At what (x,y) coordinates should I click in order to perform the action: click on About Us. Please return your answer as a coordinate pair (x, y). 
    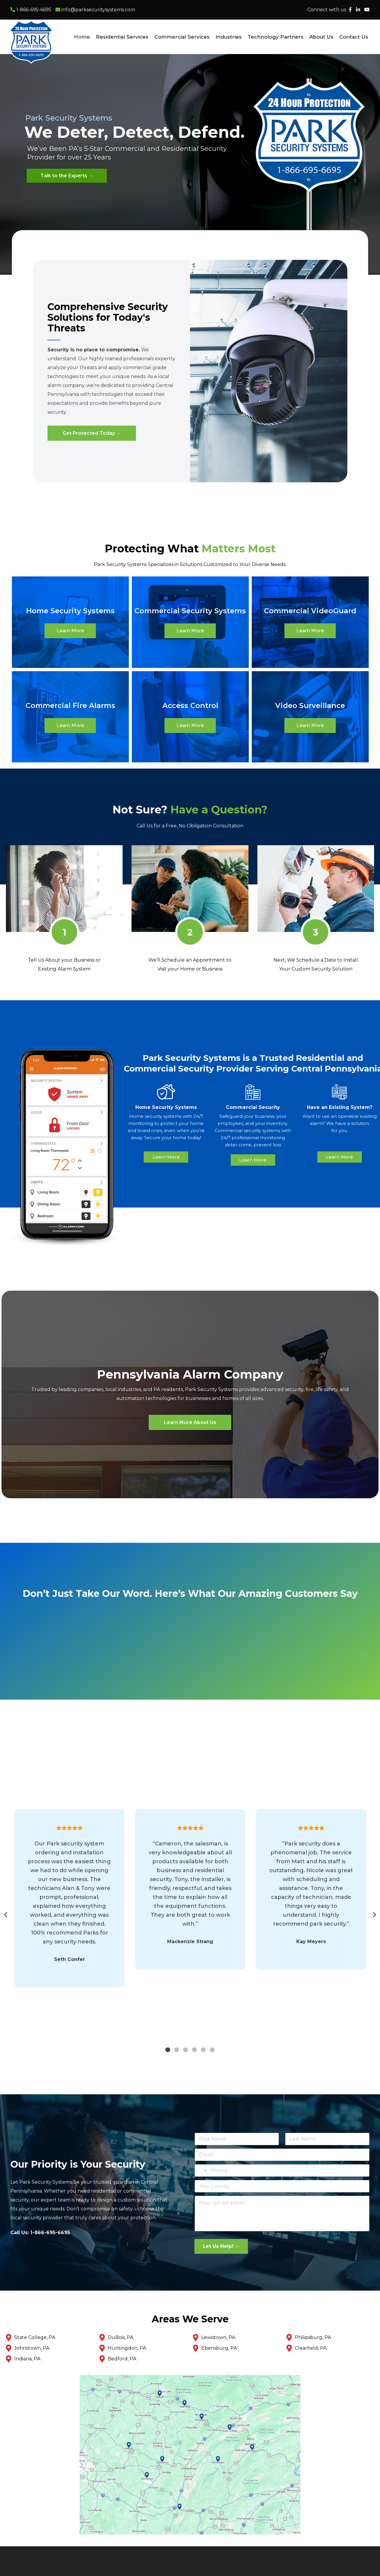
    Looking at the image, I should click on (321, 37).